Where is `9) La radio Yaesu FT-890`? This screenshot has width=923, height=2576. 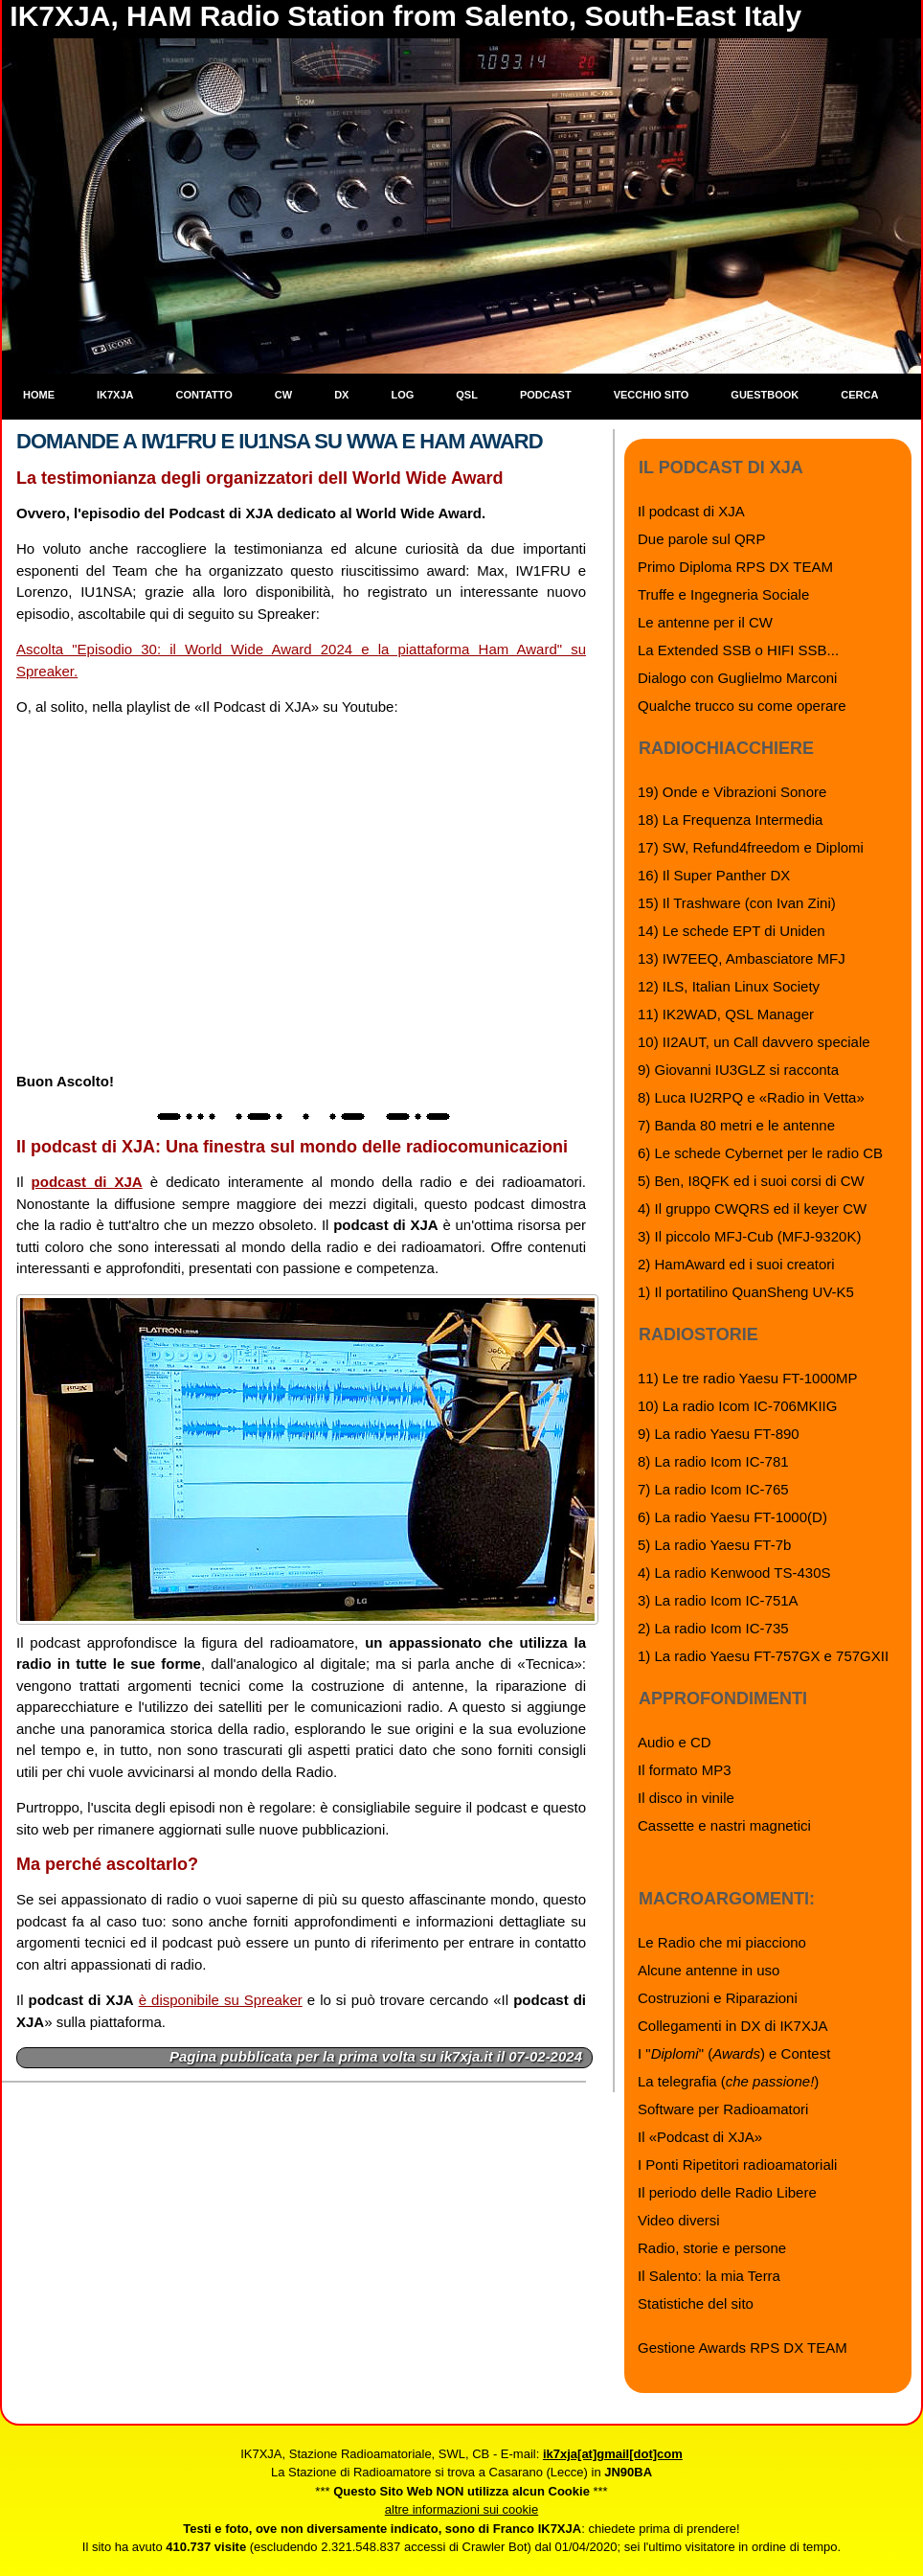 9) La radio Yaesu FT-890 is located at coordinates (718, 1433).